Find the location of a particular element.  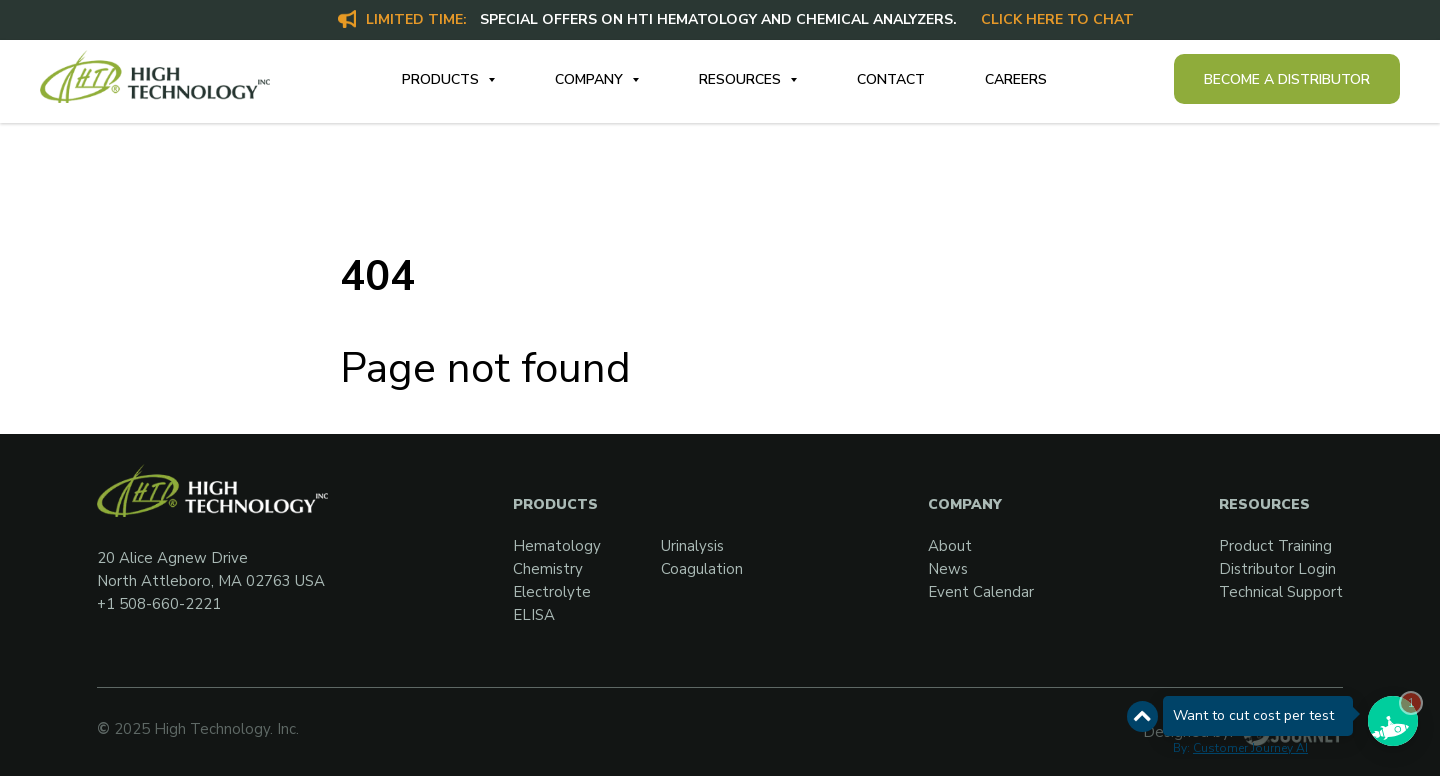

Distributor Login is located at coordinates (1277, 569).